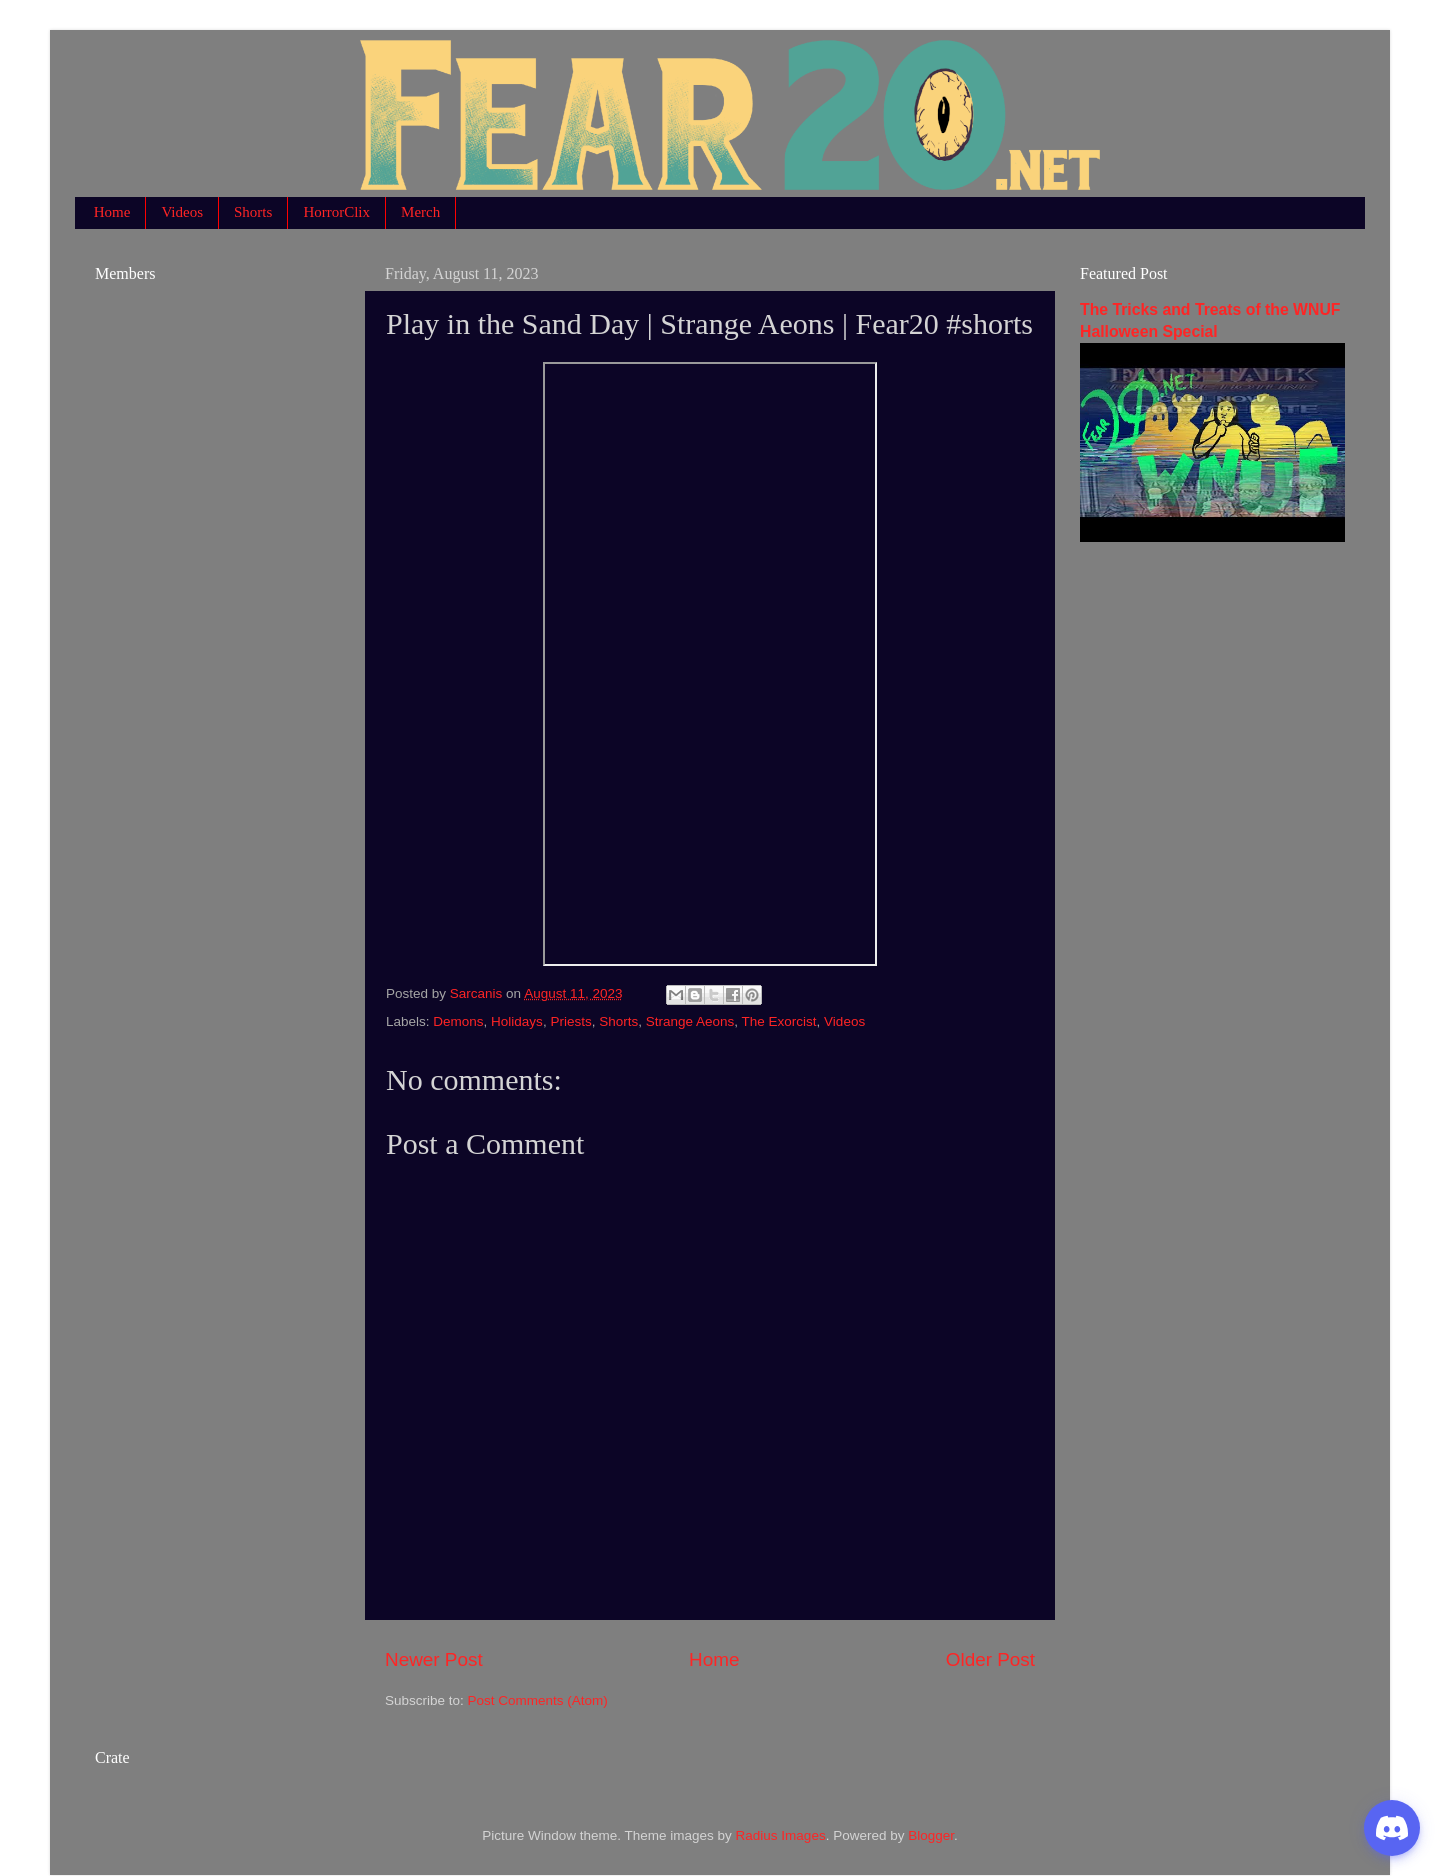 This screenshot has height=1876, width=1440. I want to click on Newer Post, so click(434, 1659).